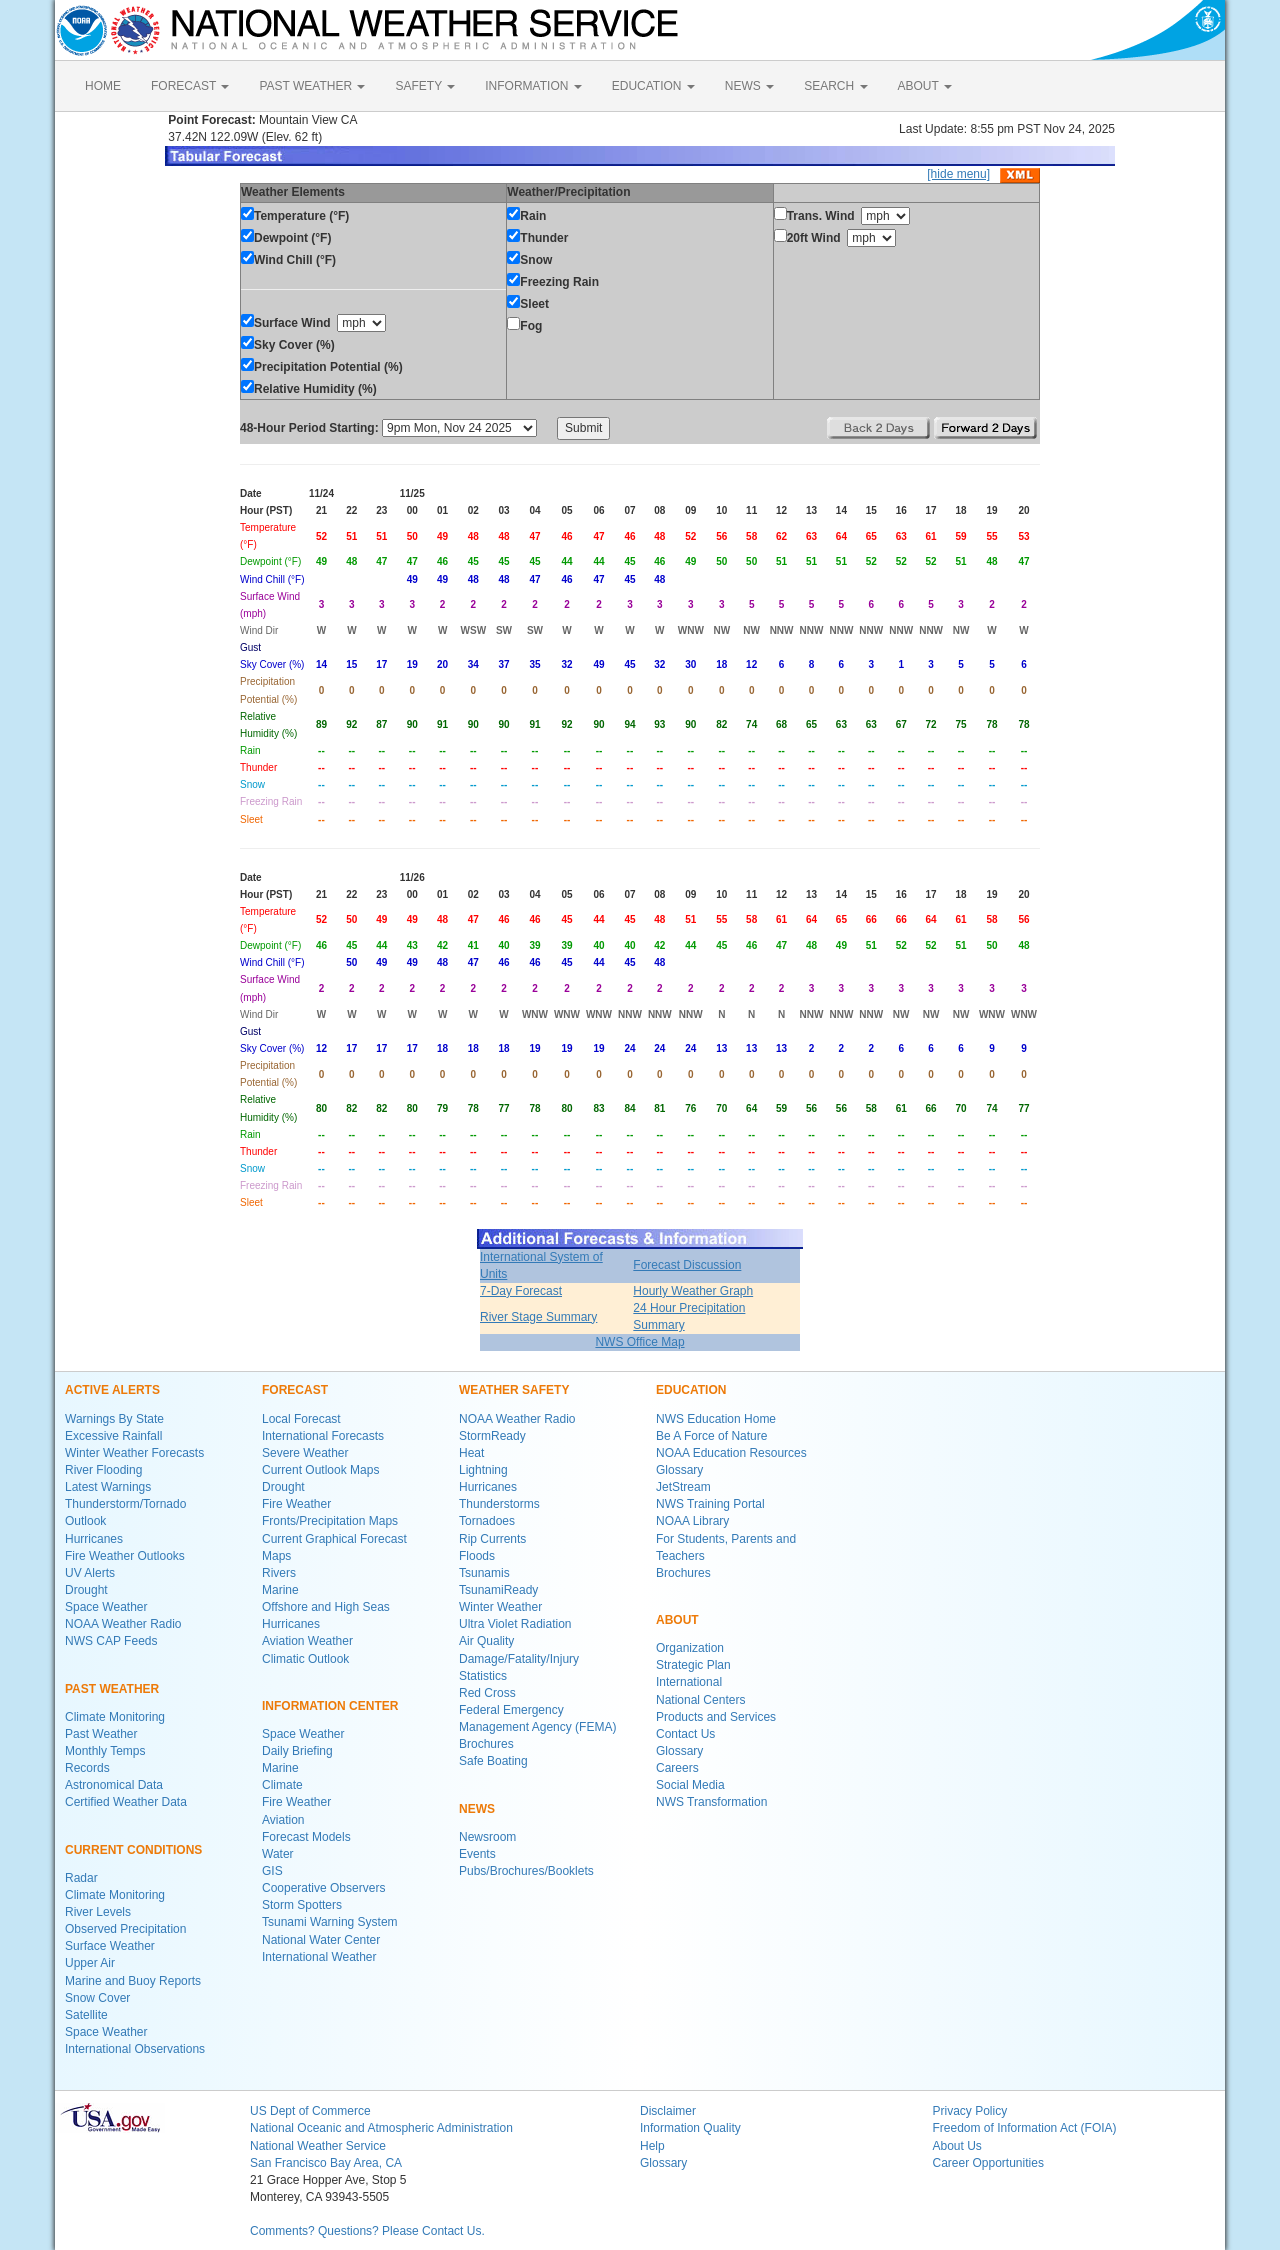  What do you see at coordinates (279, 1573) in the screenshot?
I see `Rivers` at bounding box center [279, 1573].